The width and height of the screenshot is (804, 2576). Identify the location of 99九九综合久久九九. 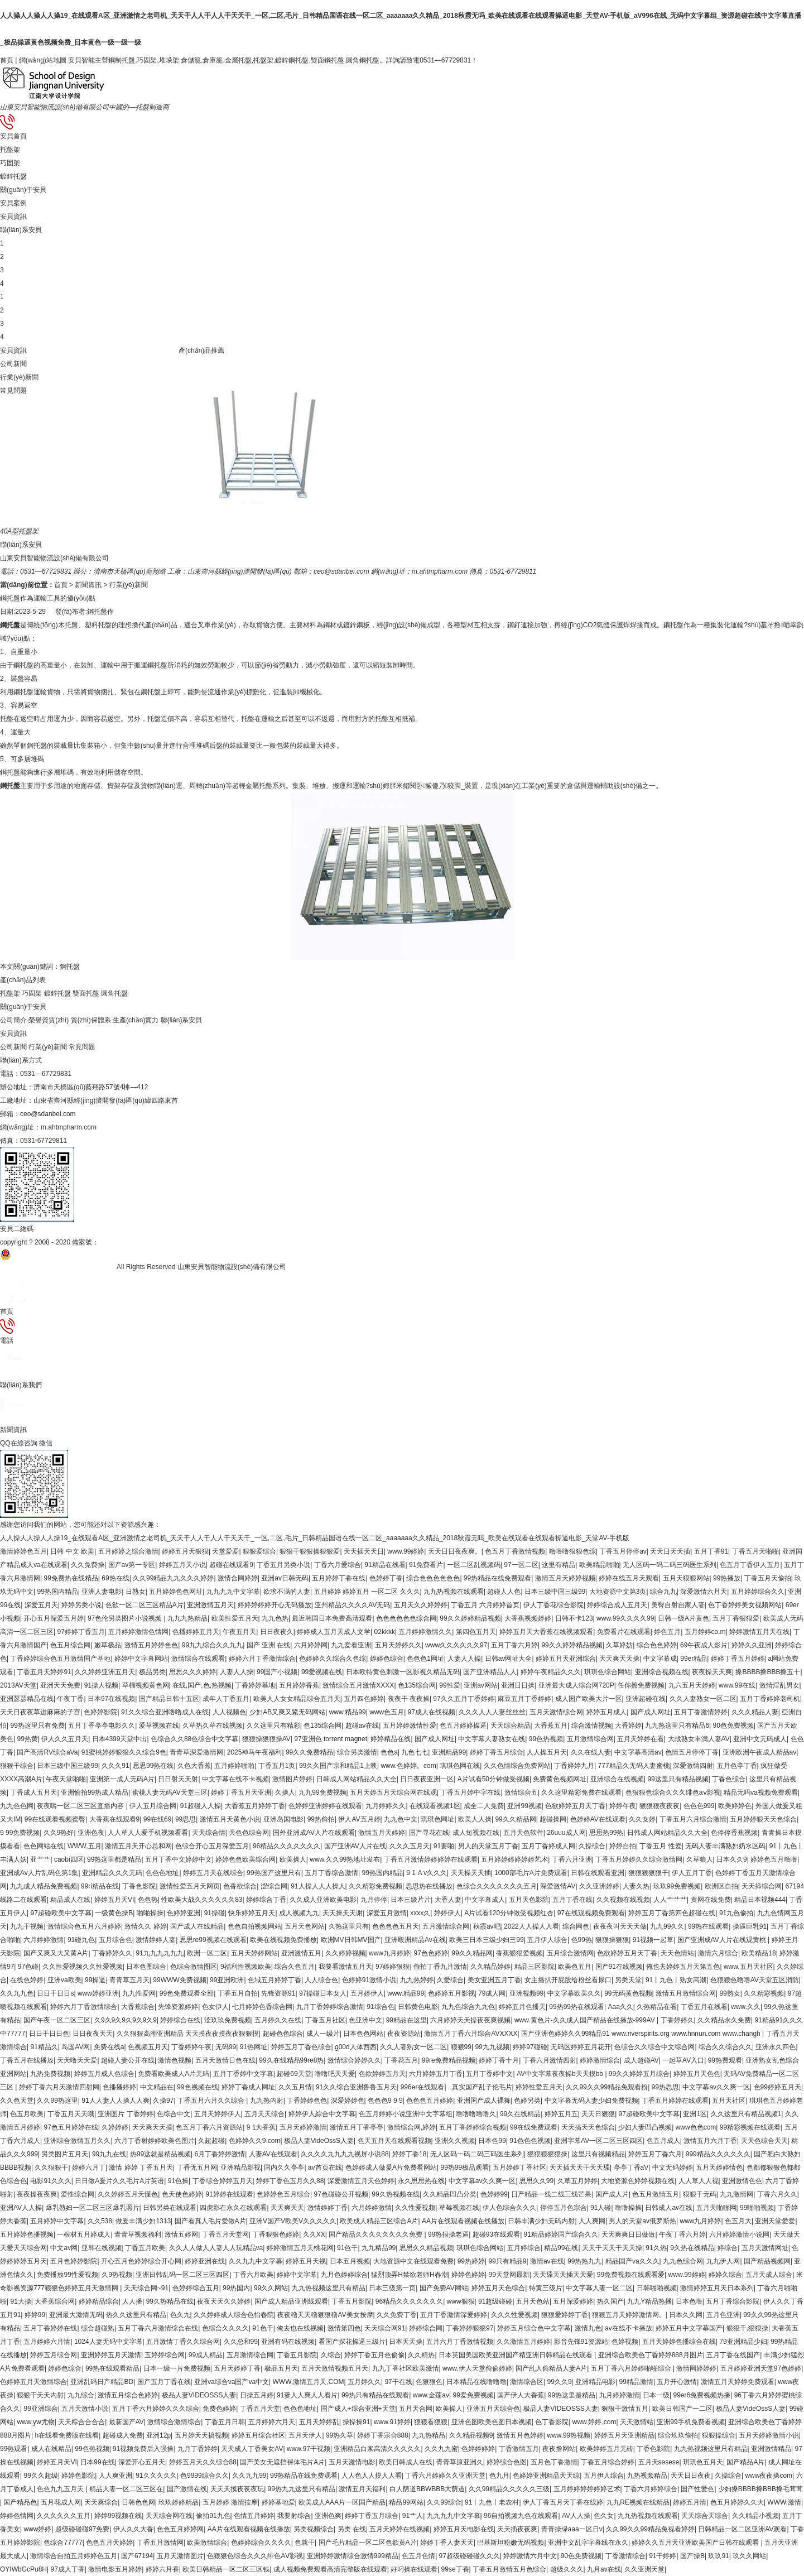
(212, 1645).